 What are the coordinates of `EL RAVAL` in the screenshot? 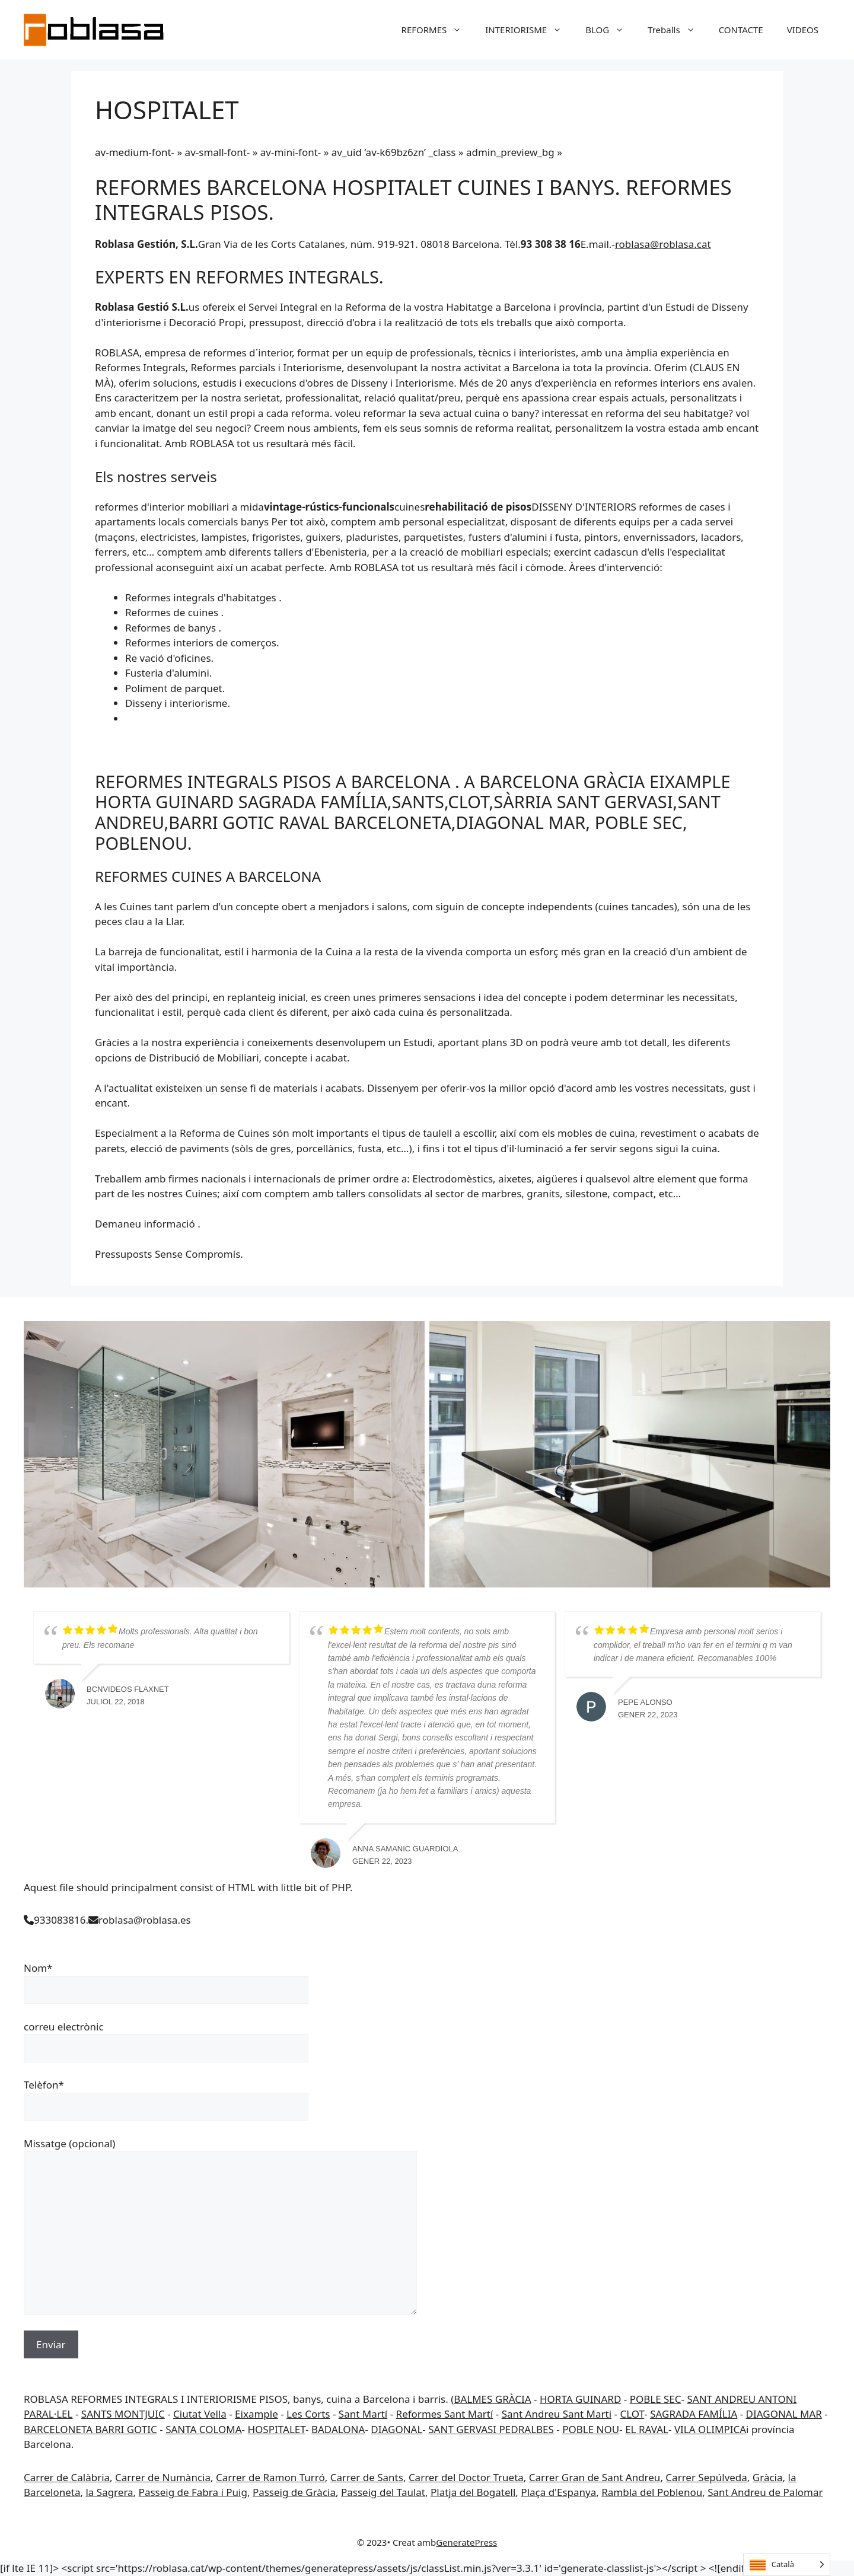 It's located at (646, 2429).